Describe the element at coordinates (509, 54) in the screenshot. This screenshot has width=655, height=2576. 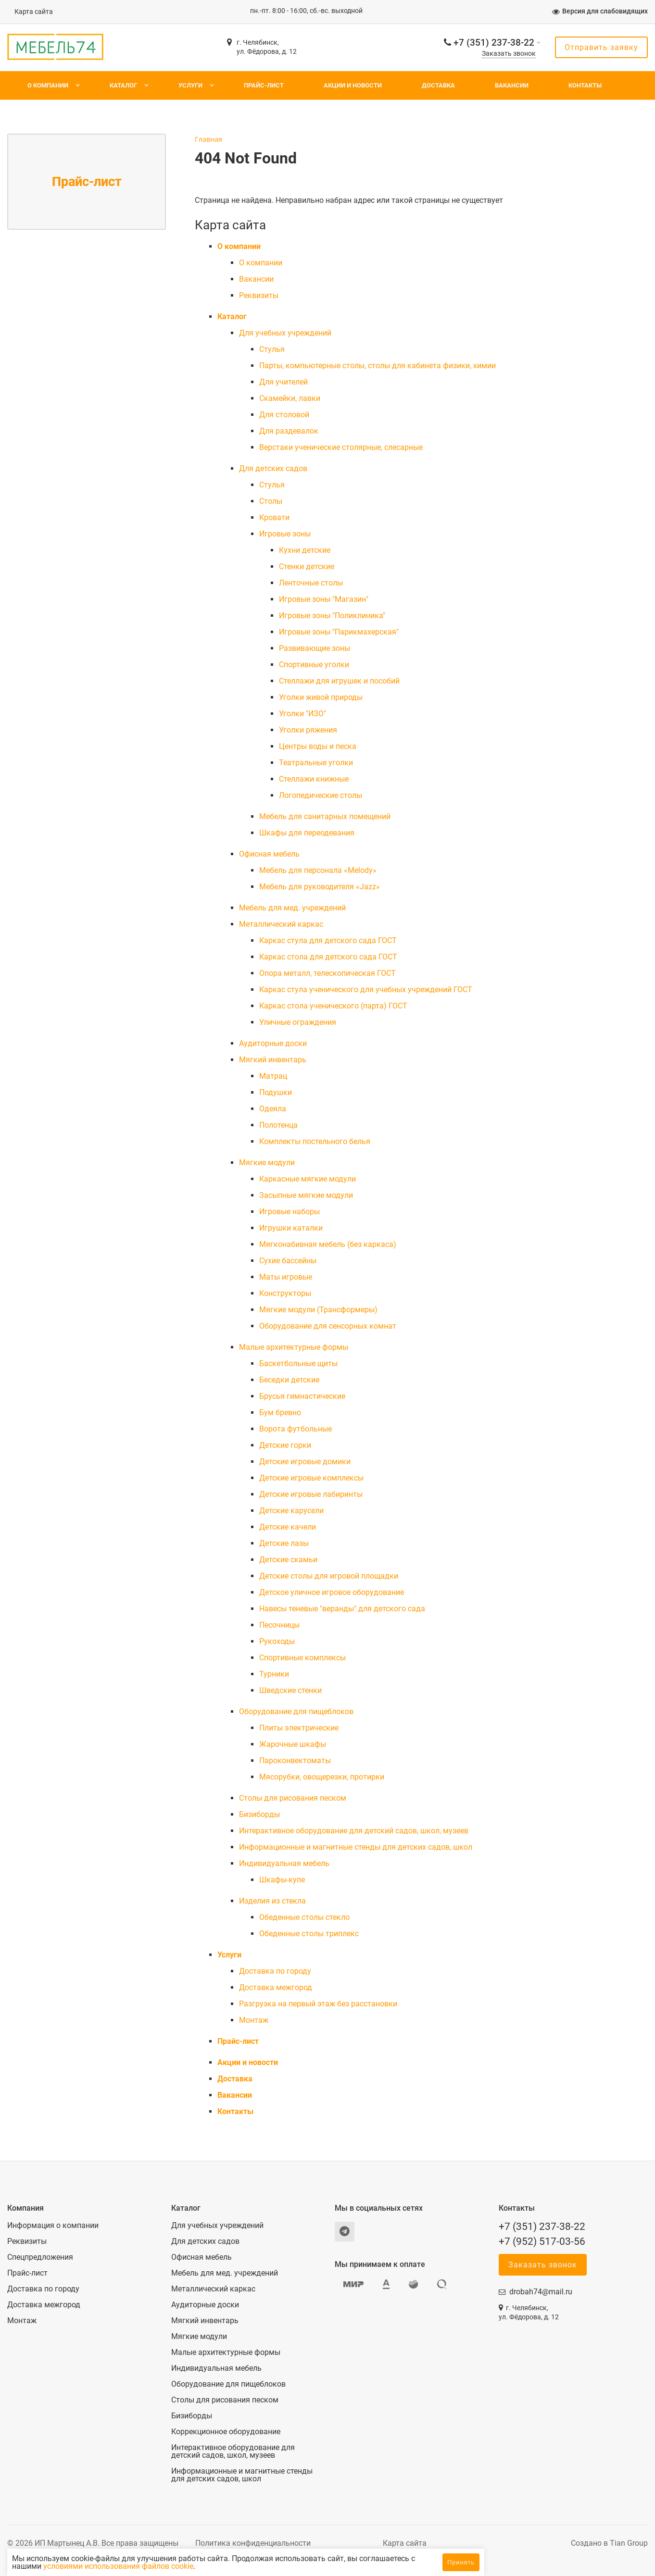
I see `Заказать звонок` at that location.